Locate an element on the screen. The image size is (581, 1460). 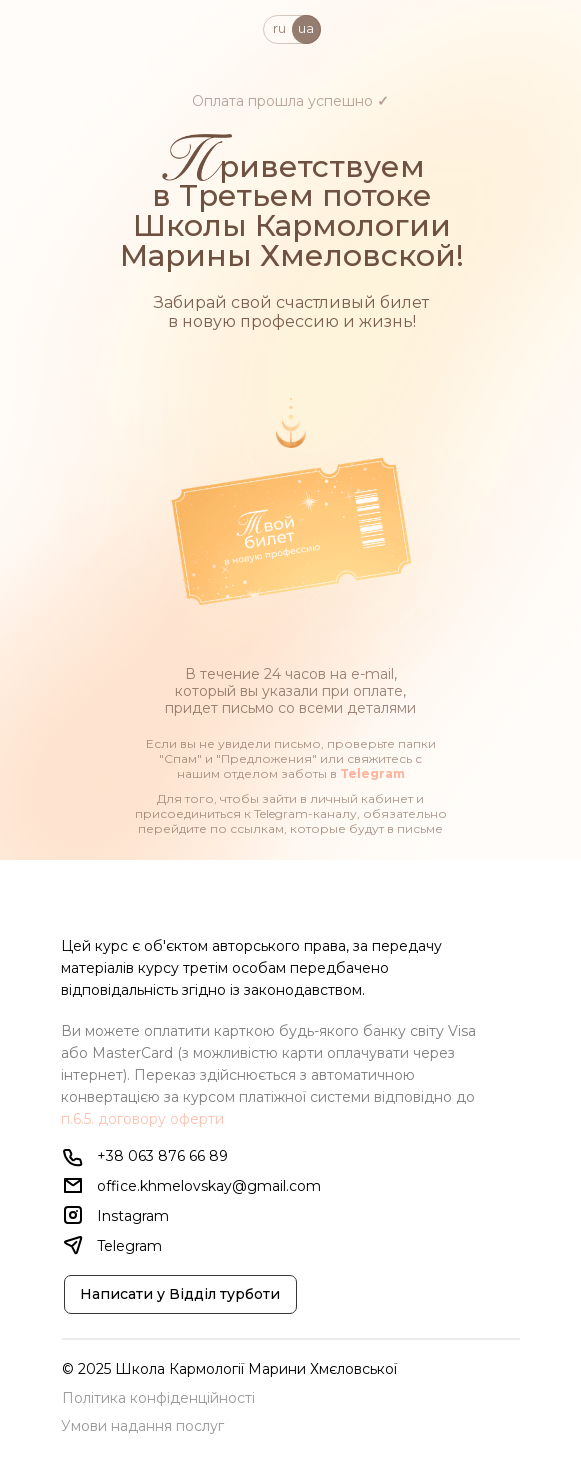
Instagram is located at coordinates (133, 1216).